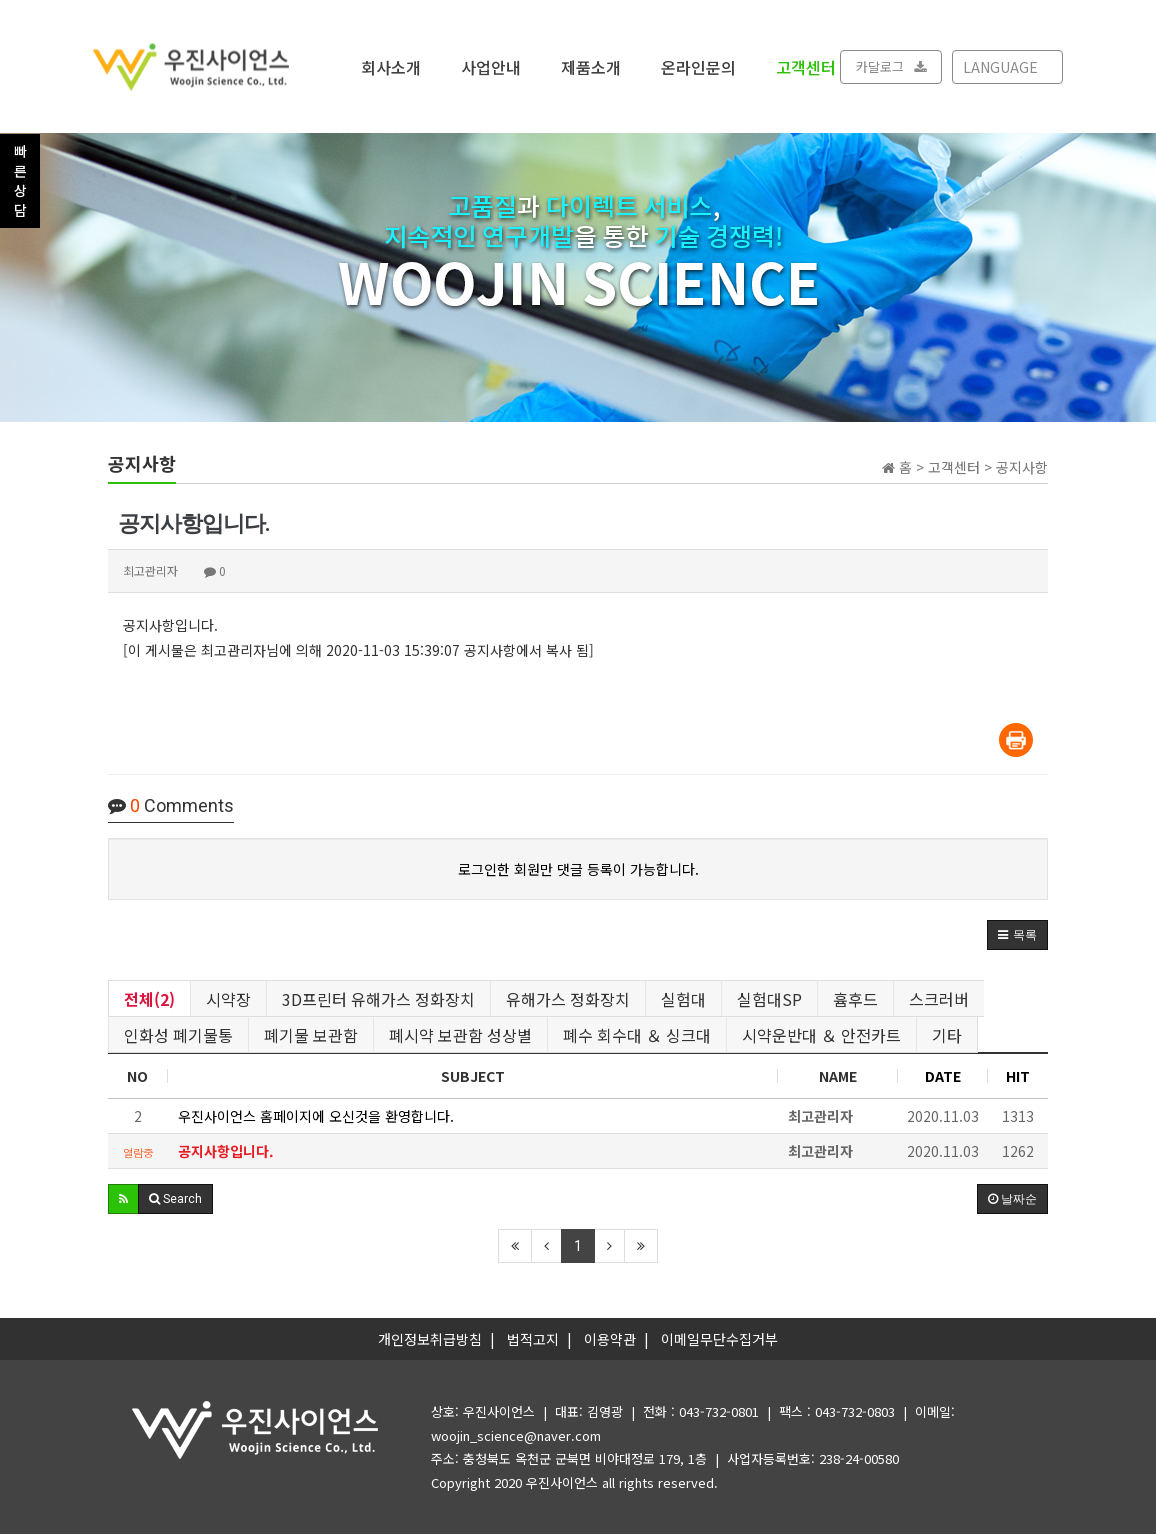  What do you see at coordinates (378, 999) in the screenshot?
I see `3D프린터 유해가스 정화장치` at bounding box center [378, 999].